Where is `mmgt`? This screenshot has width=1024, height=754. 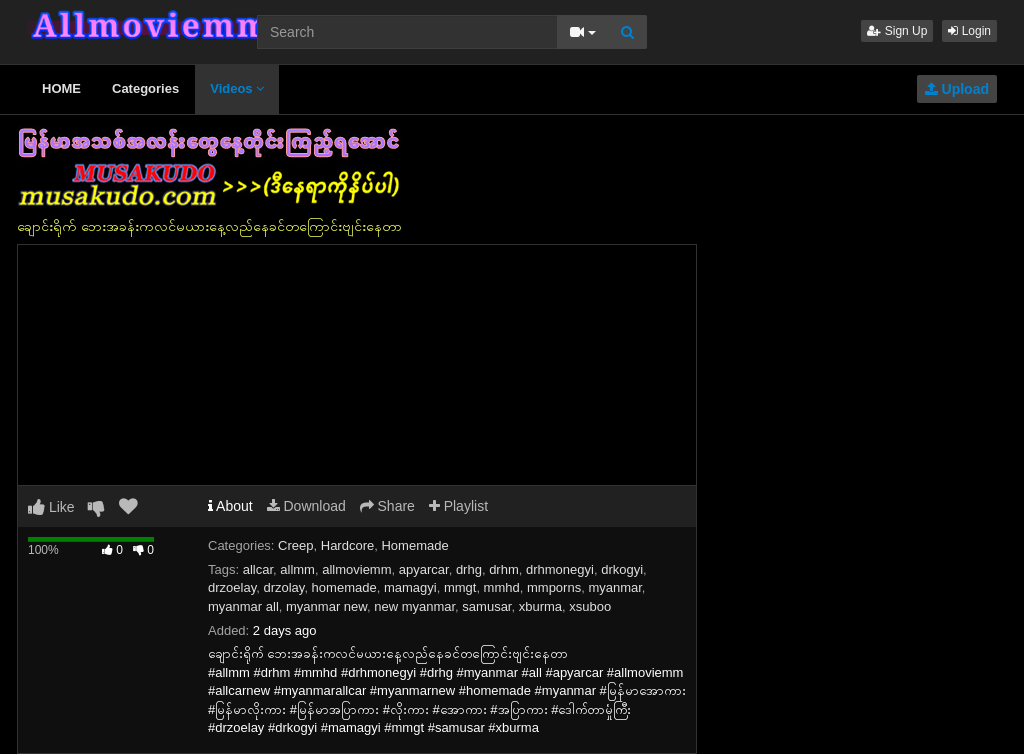 mmgt is located at coordinates (460, 587).